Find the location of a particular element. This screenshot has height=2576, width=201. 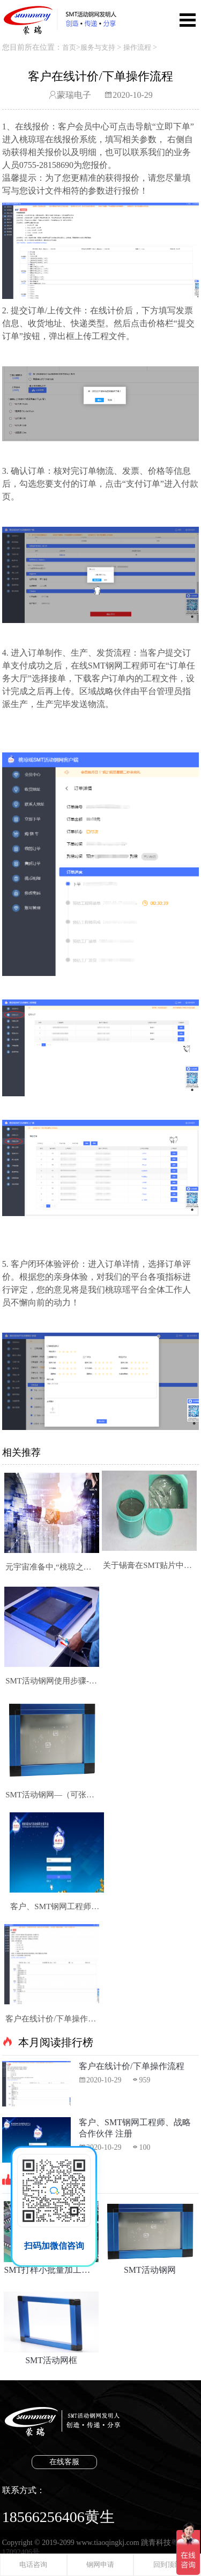

在线客服 is located at coordinates (64, 2462).